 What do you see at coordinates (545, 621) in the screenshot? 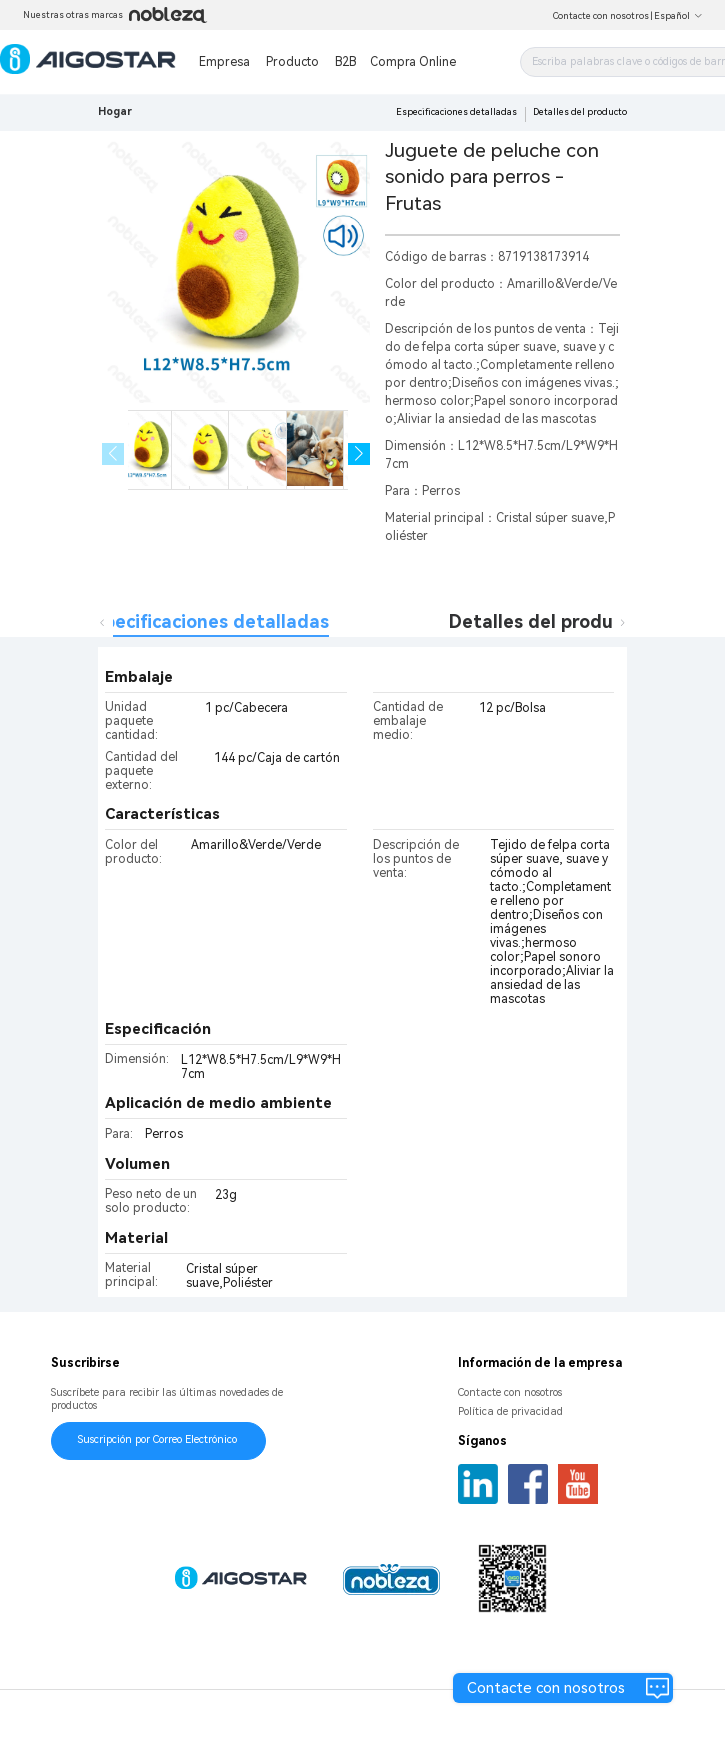
I see `Detalles del producto [tab]` at bounding box center [545, 621].